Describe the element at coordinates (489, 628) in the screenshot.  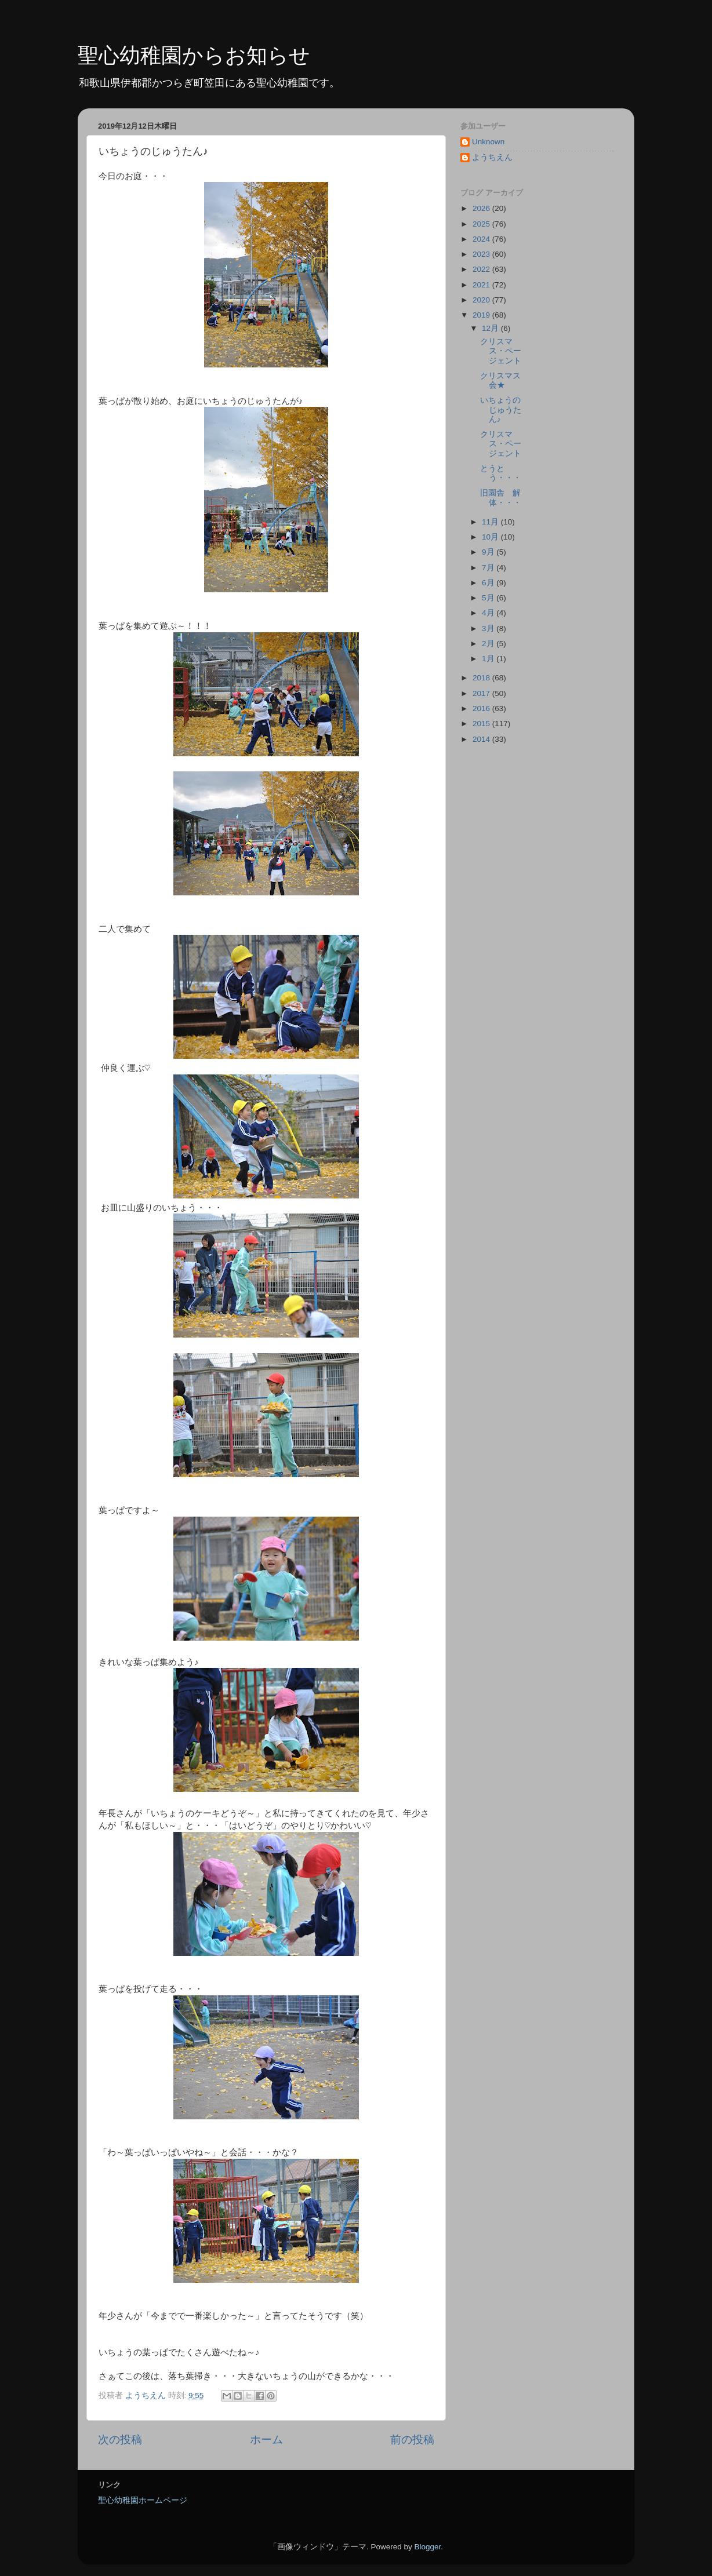
I see `3月` at that location.